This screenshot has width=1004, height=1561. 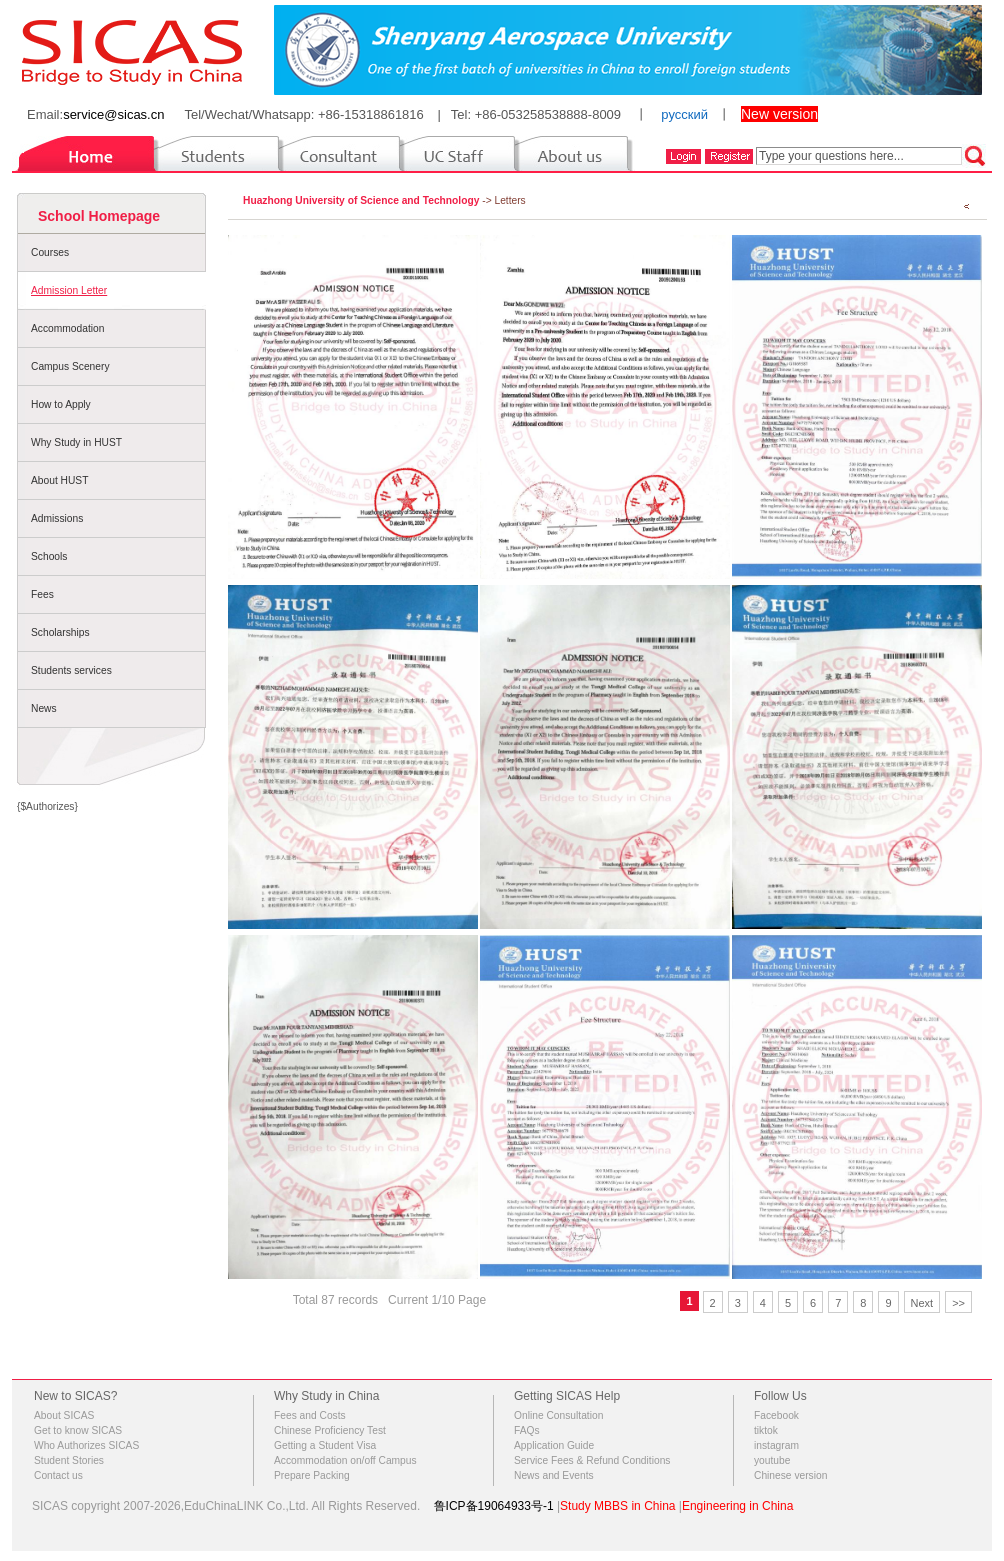 What do you see at coordinates (779, 114) in the screenshot?
I see `New version` at bounding box center [779, 114].